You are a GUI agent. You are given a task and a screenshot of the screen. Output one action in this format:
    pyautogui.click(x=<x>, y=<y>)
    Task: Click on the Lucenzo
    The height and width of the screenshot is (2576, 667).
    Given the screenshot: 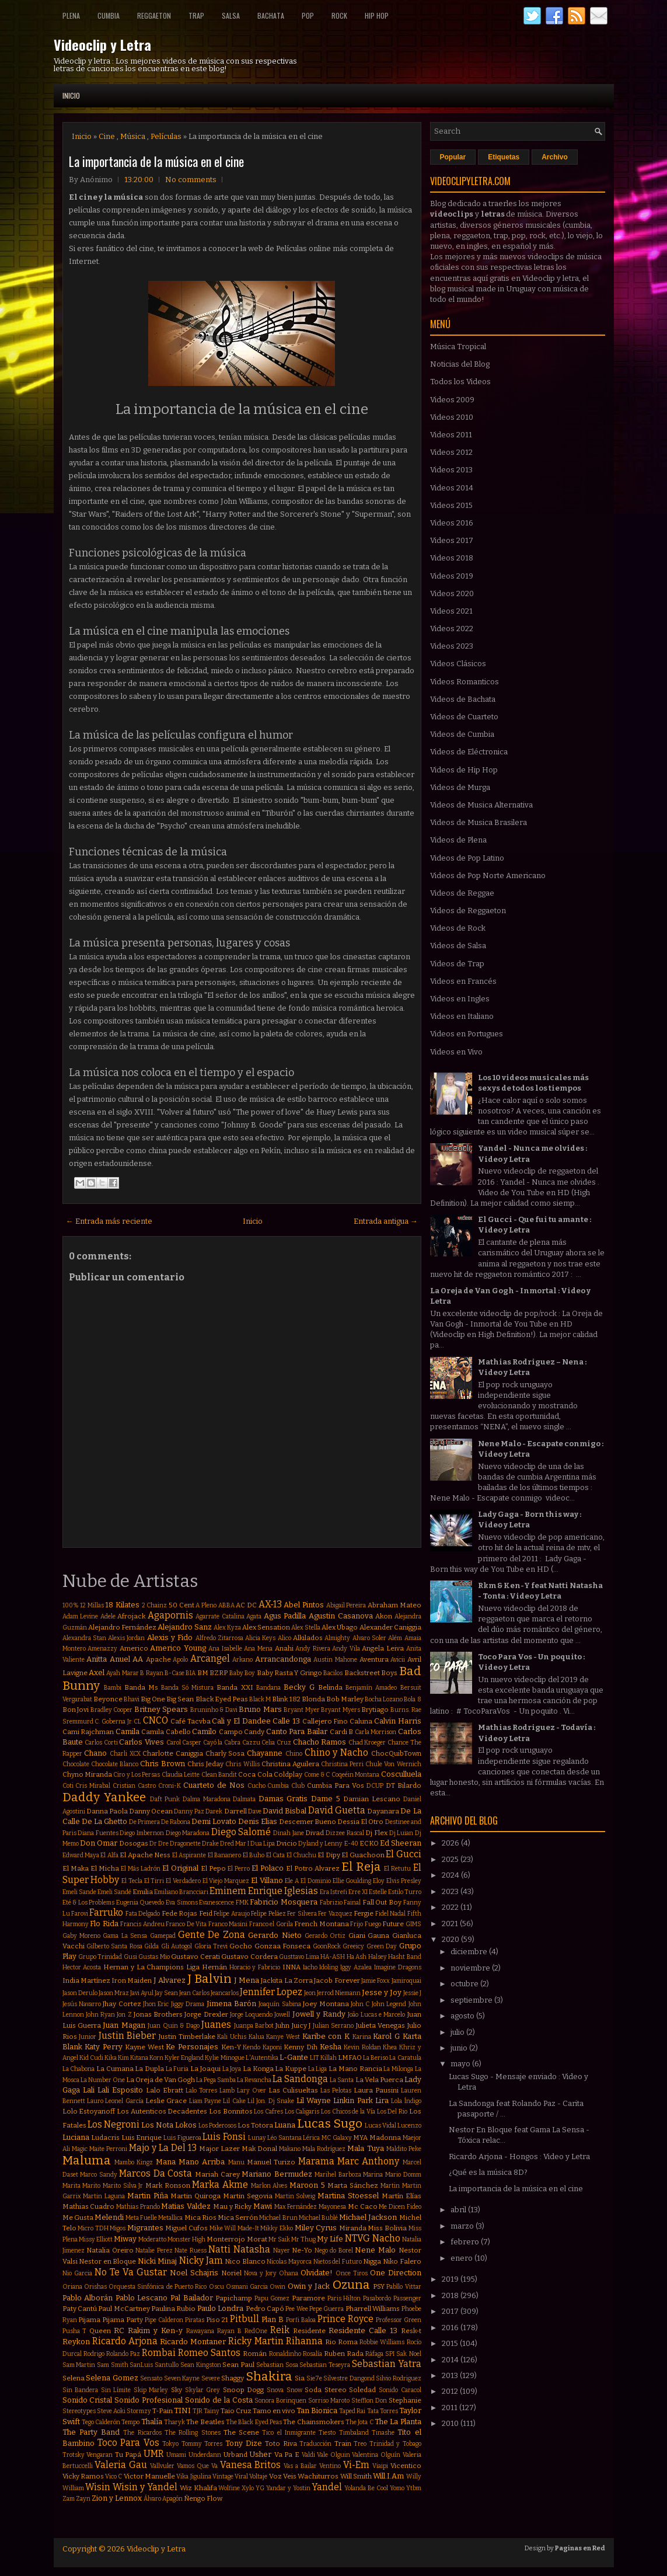 What is the action you would take?
    pyautogui.click(x=409, y=2125)
    